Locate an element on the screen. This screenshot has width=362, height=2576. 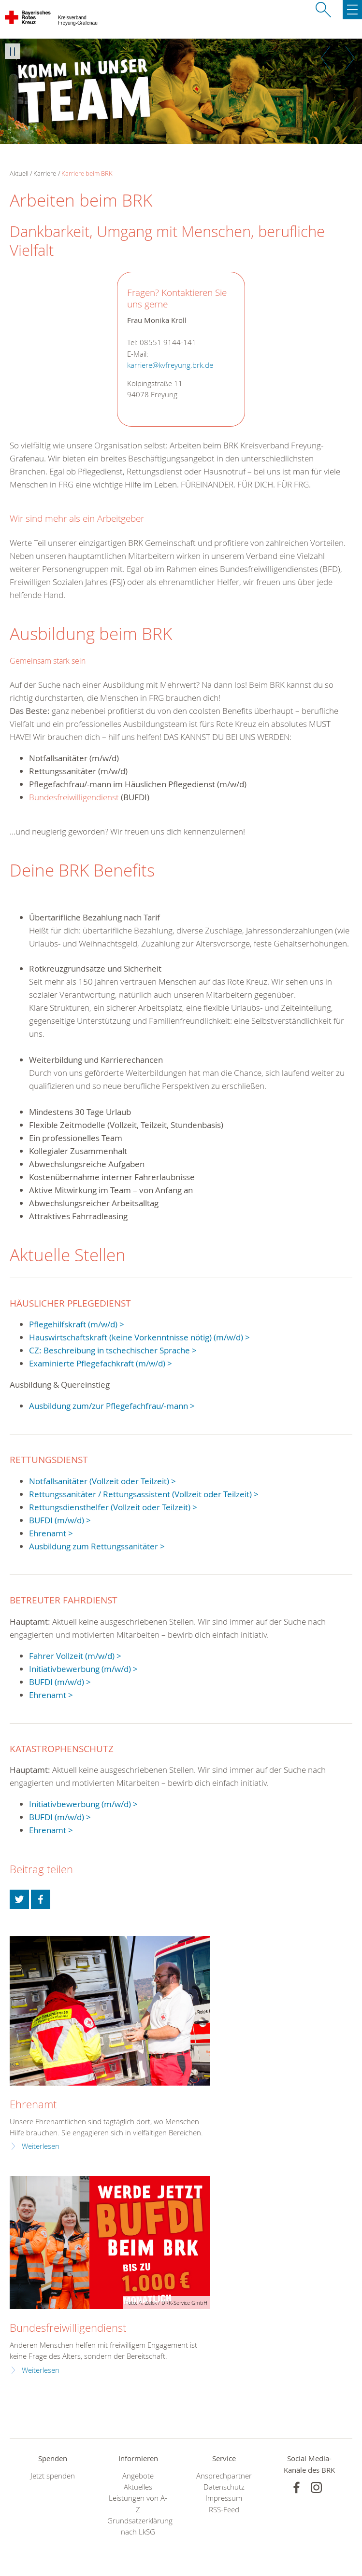
Ansprechpartner is located at coordinates (224, 2475).